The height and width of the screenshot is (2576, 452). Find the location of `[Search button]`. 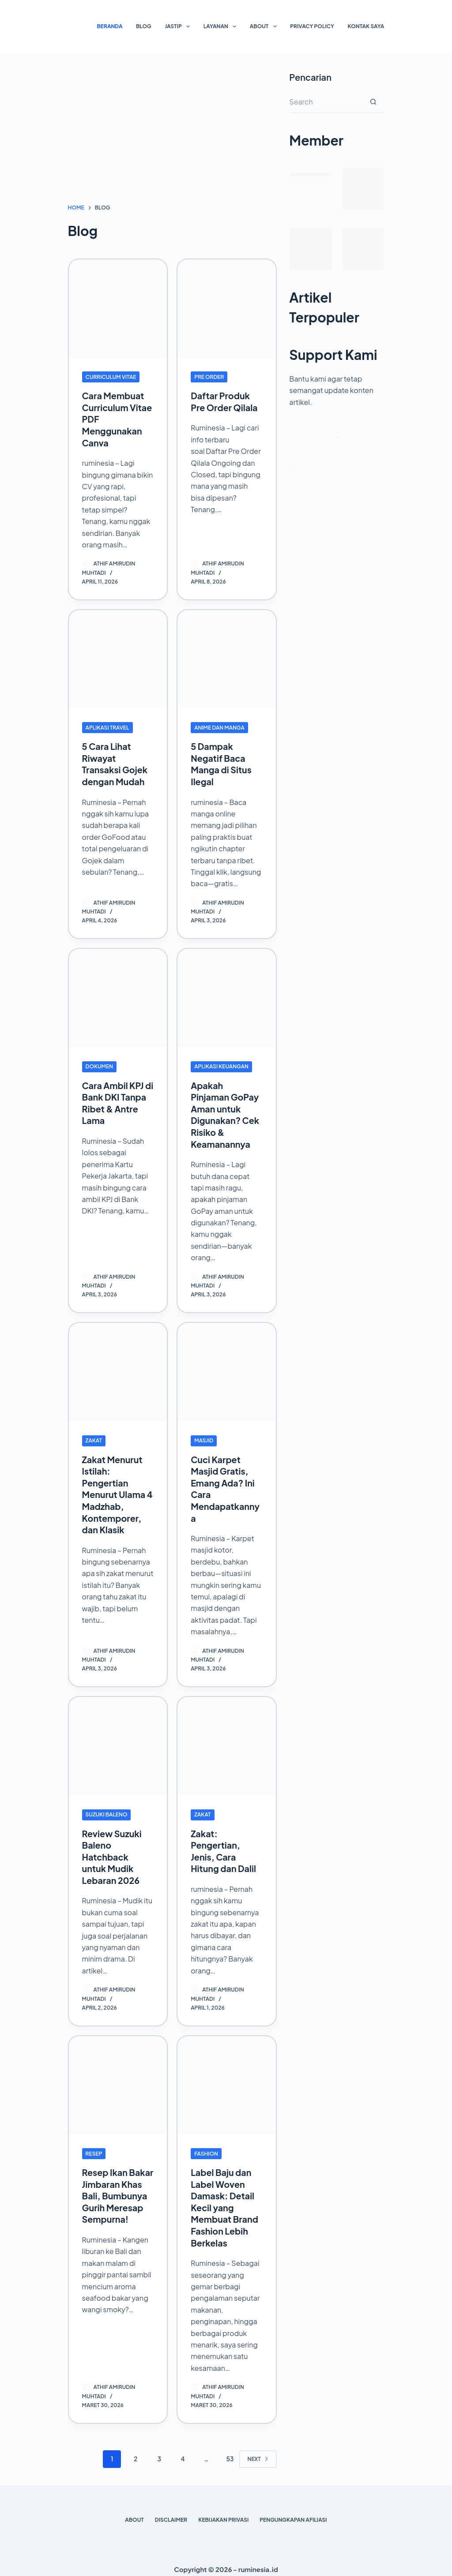

[Search button] is located at coordinates (373, 102).